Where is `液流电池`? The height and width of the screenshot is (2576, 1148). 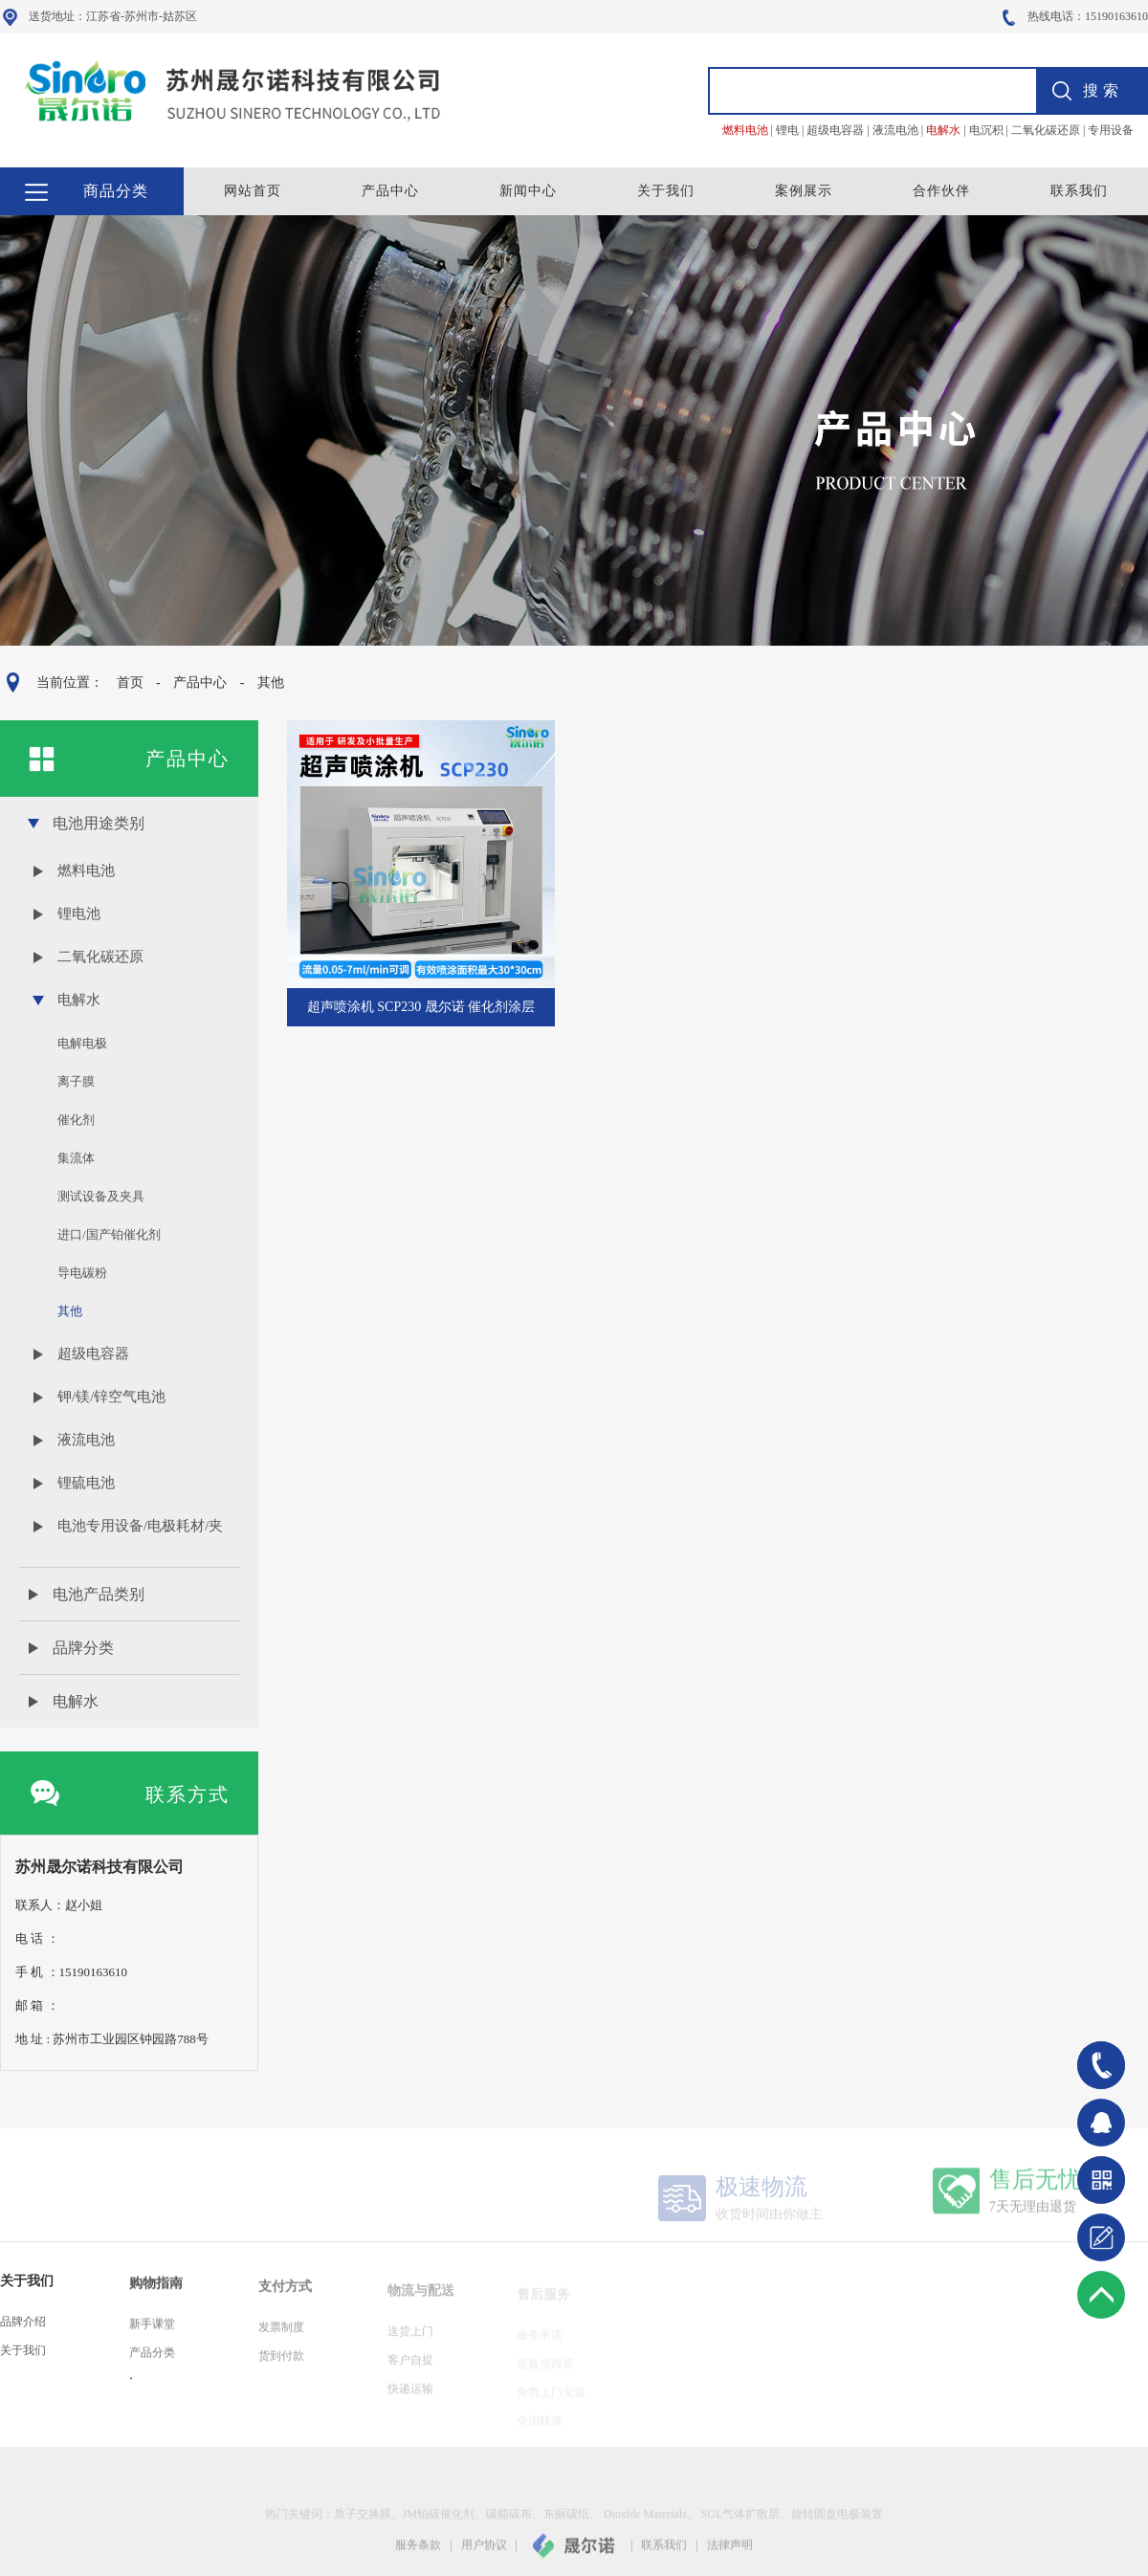 液流电池 is located at coordinates (86, 1439).